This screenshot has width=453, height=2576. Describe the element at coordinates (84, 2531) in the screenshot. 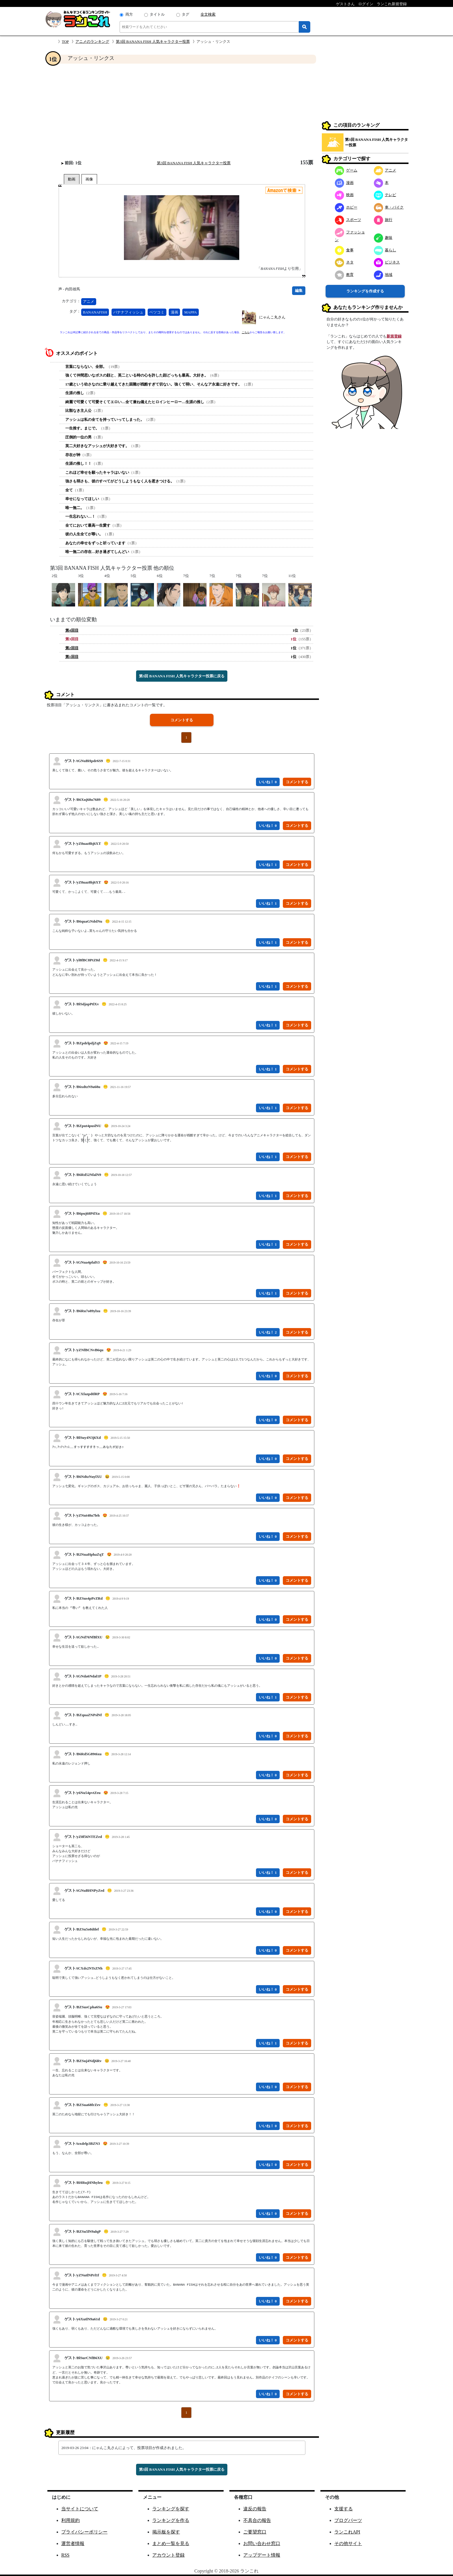

I see `プライバシーポリシー` at that location.